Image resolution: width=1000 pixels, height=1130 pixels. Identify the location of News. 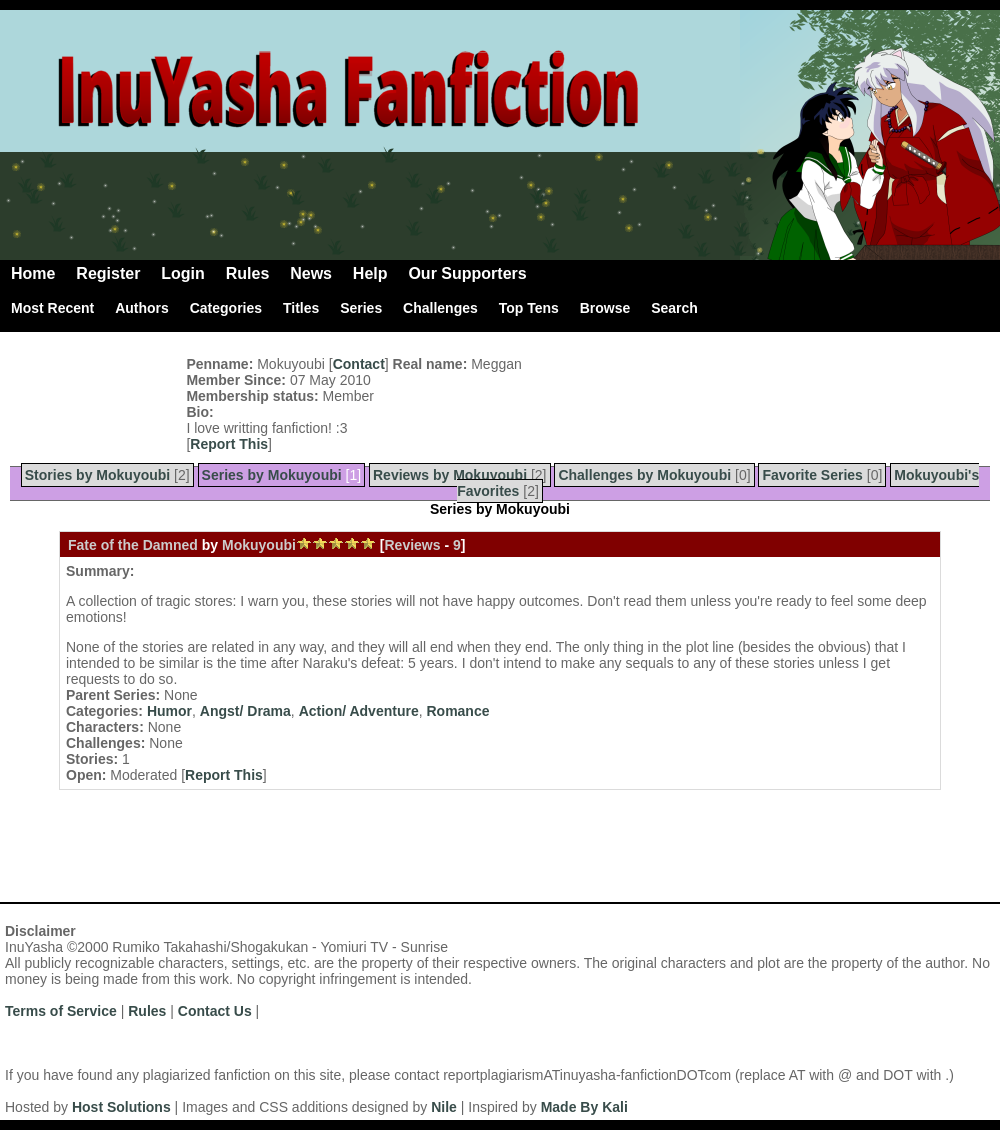
(311, 273).